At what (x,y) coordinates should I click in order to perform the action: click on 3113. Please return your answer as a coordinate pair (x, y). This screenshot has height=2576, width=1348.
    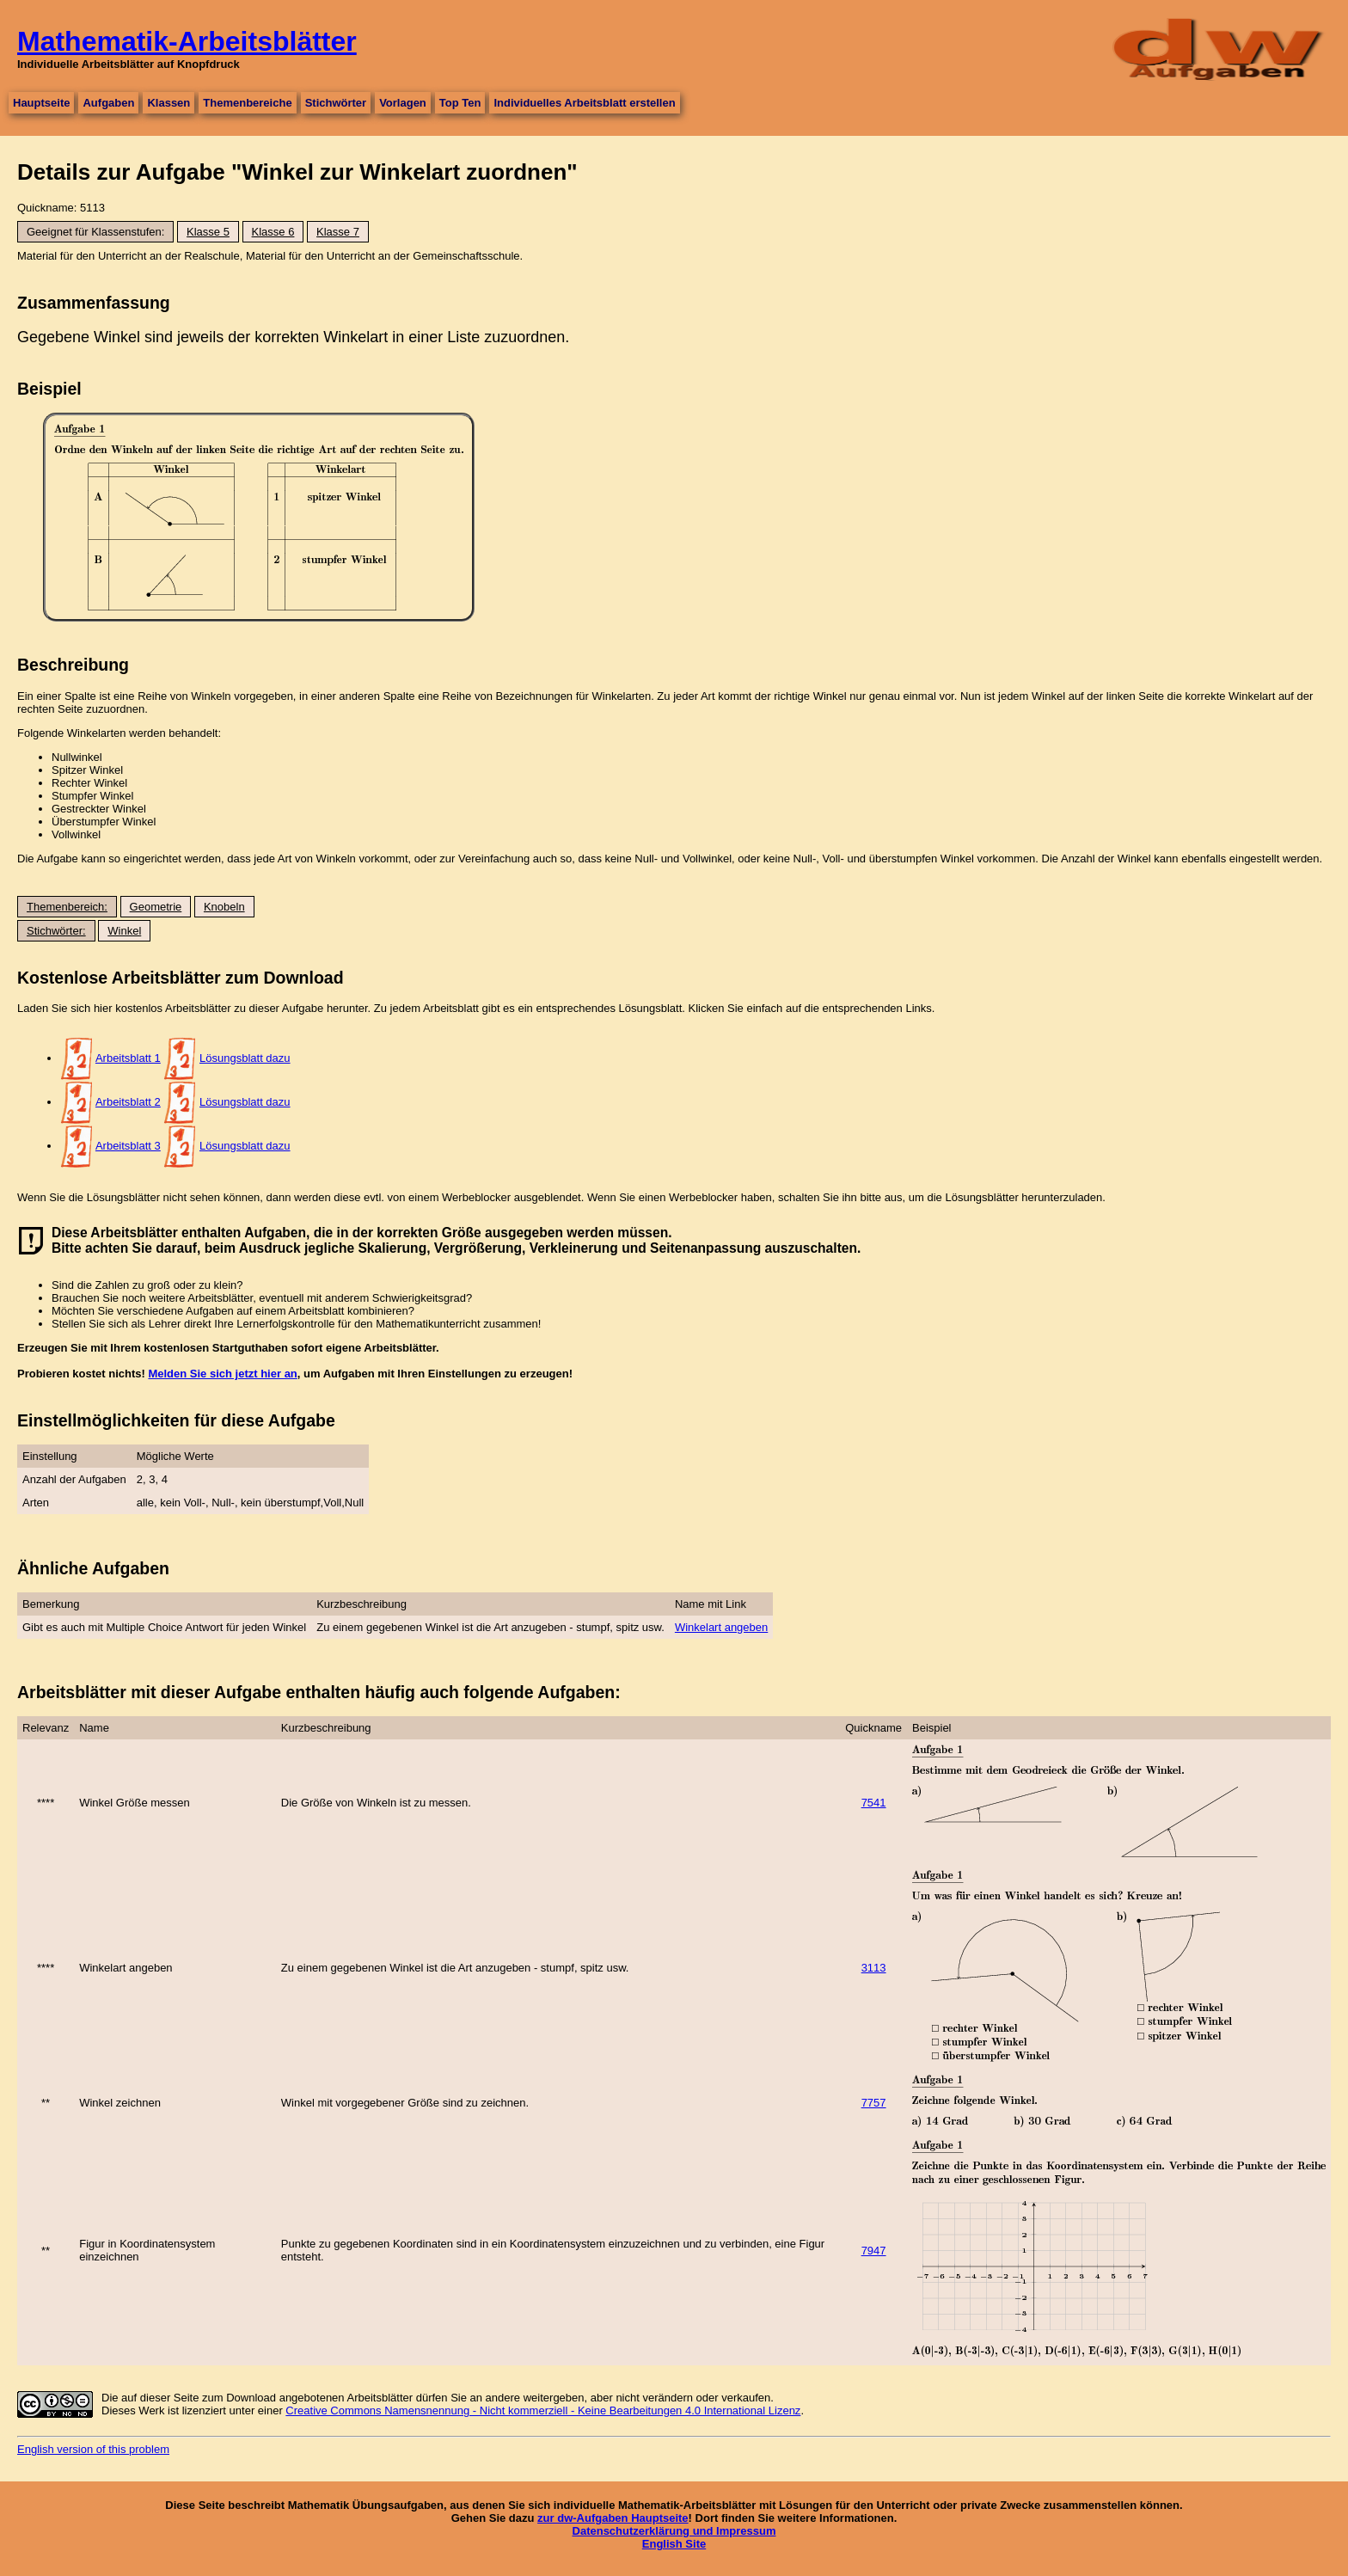
    Looking at the image, I should click on (873, 1967).